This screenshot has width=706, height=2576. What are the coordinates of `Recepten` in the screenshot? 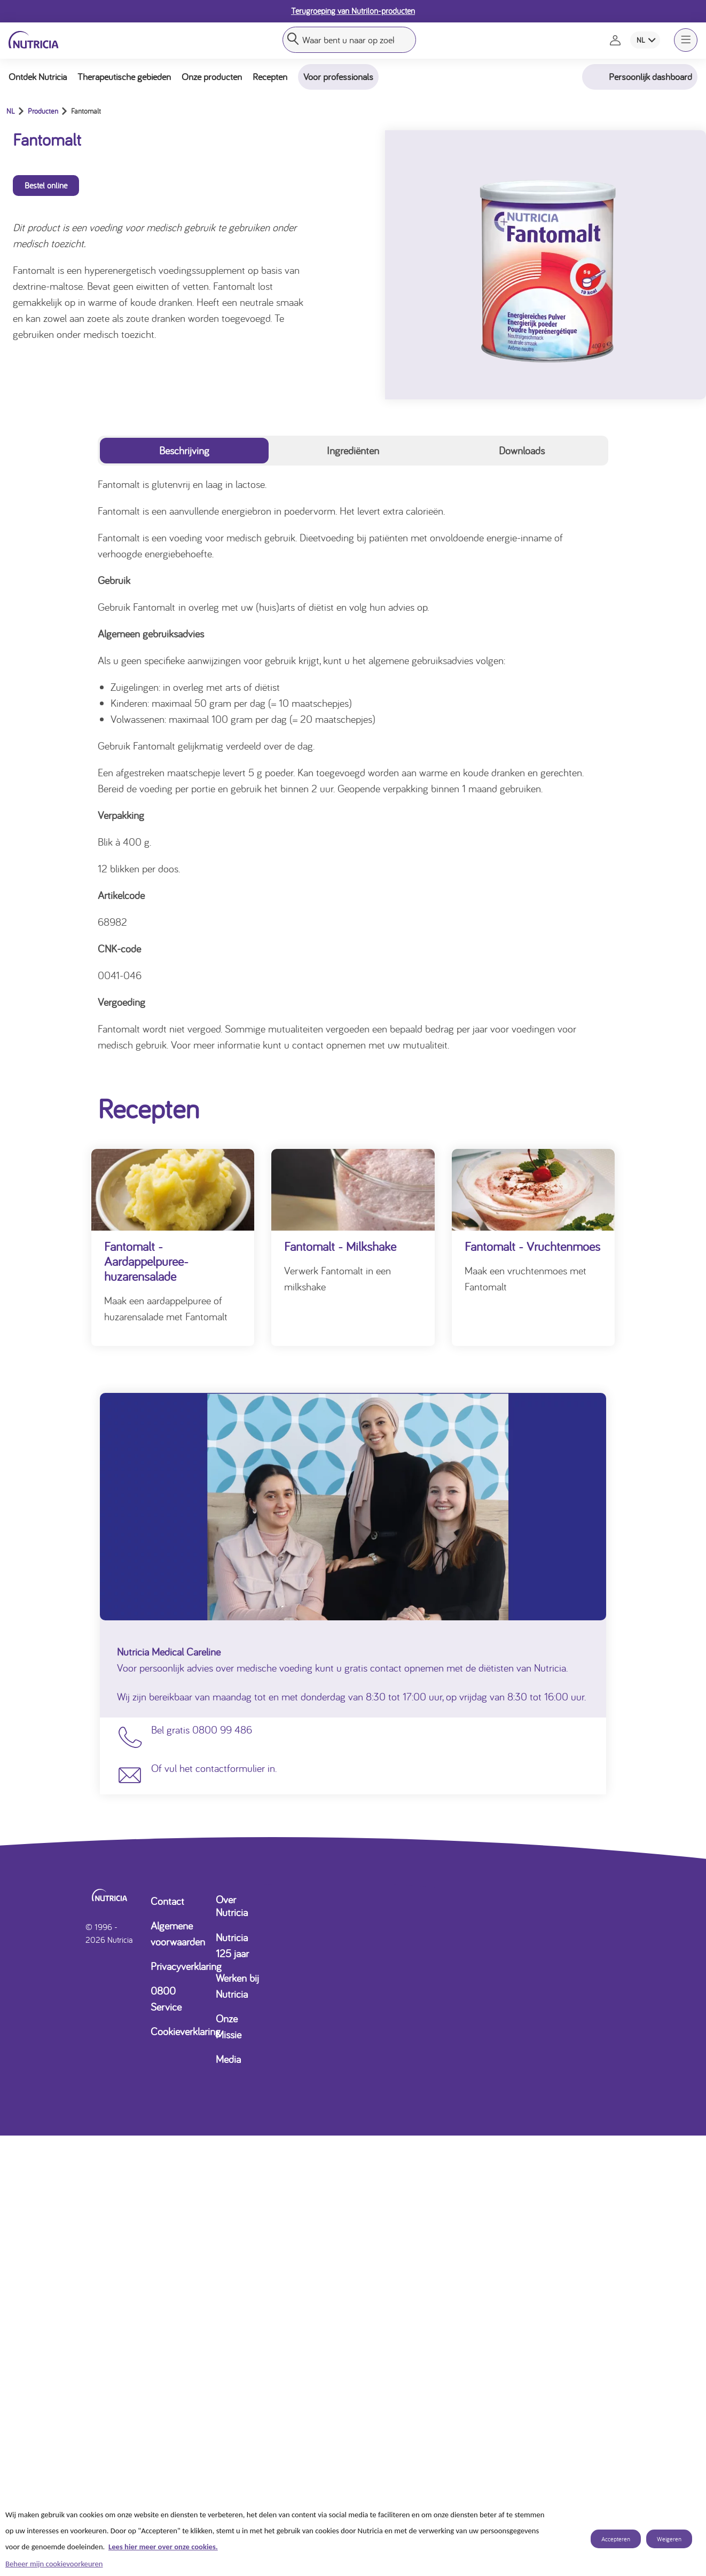 It's located at (270, 76).